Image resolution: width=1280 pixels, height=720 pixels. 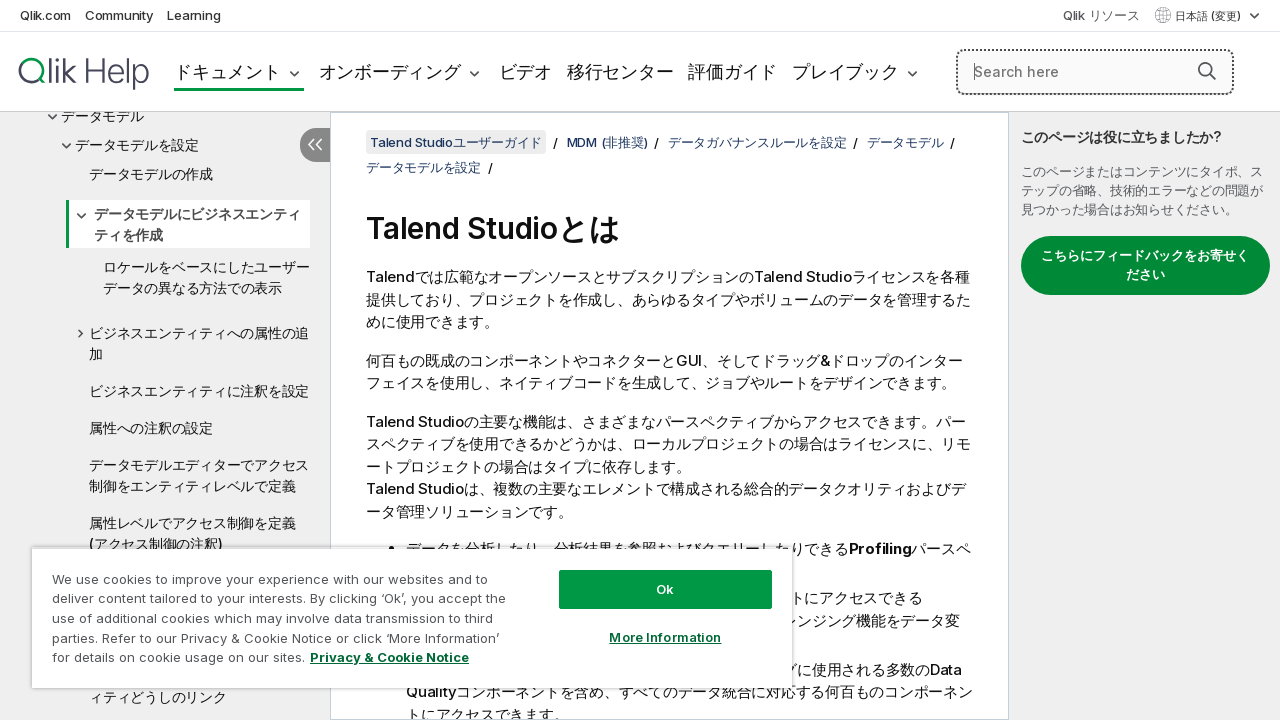 I want to click on データモデルエディターでアクセス制御をエンティティレベルで定義, so click(x=199, y=475).